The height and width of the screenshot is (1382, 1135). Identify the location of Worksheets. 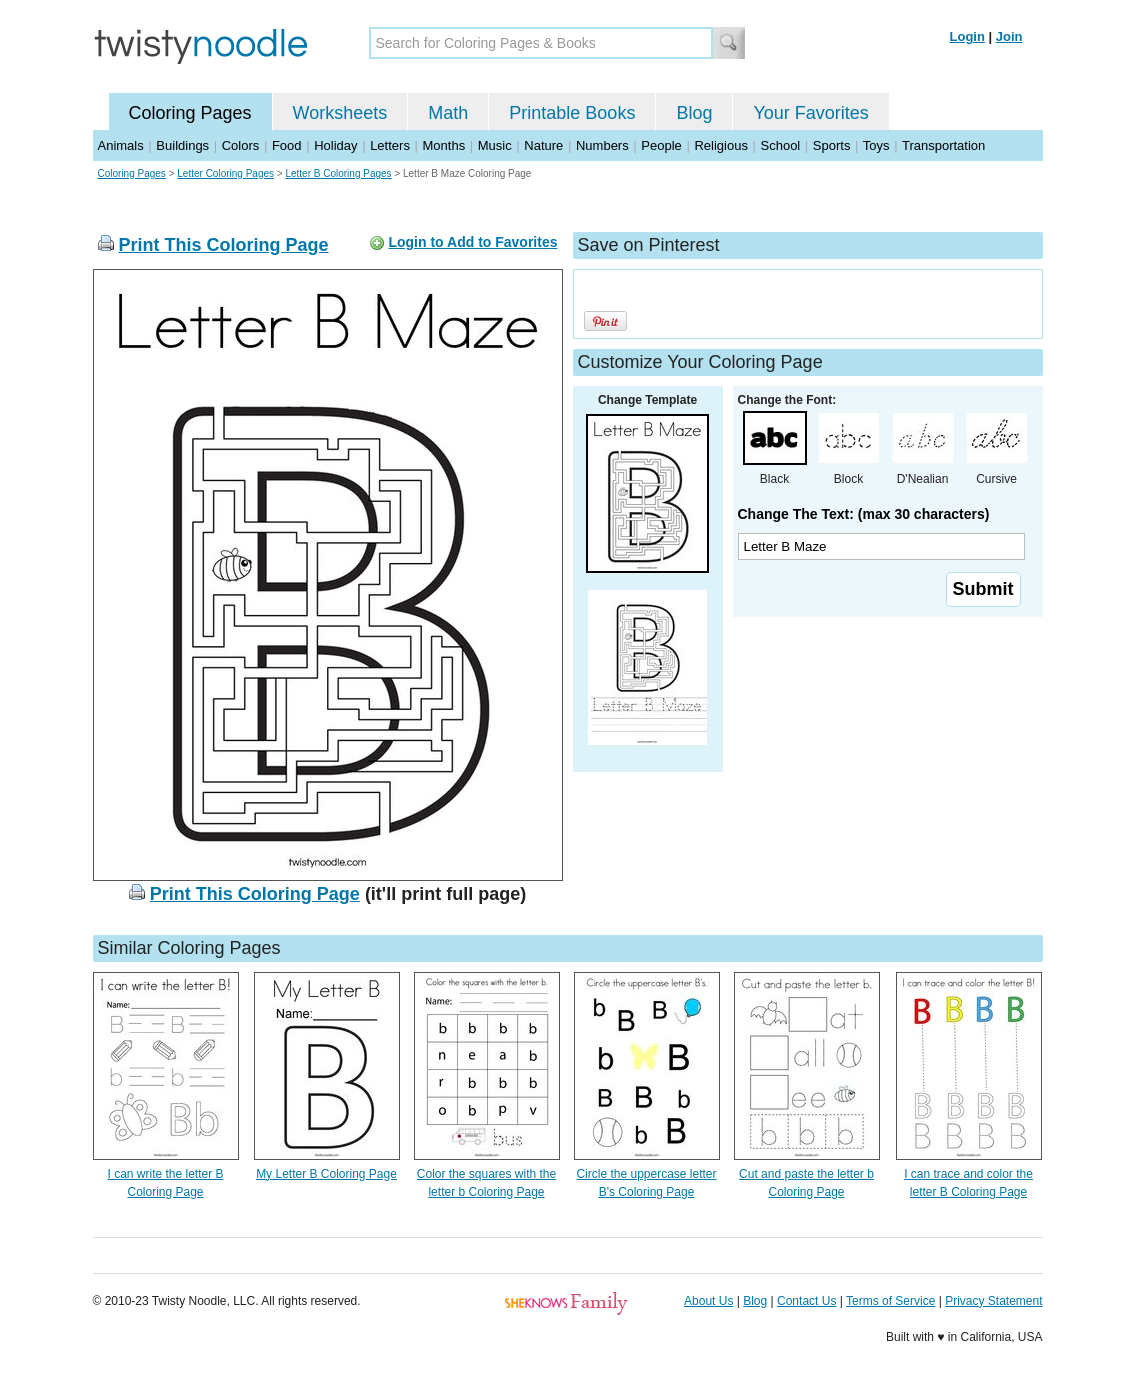
(340, 113).